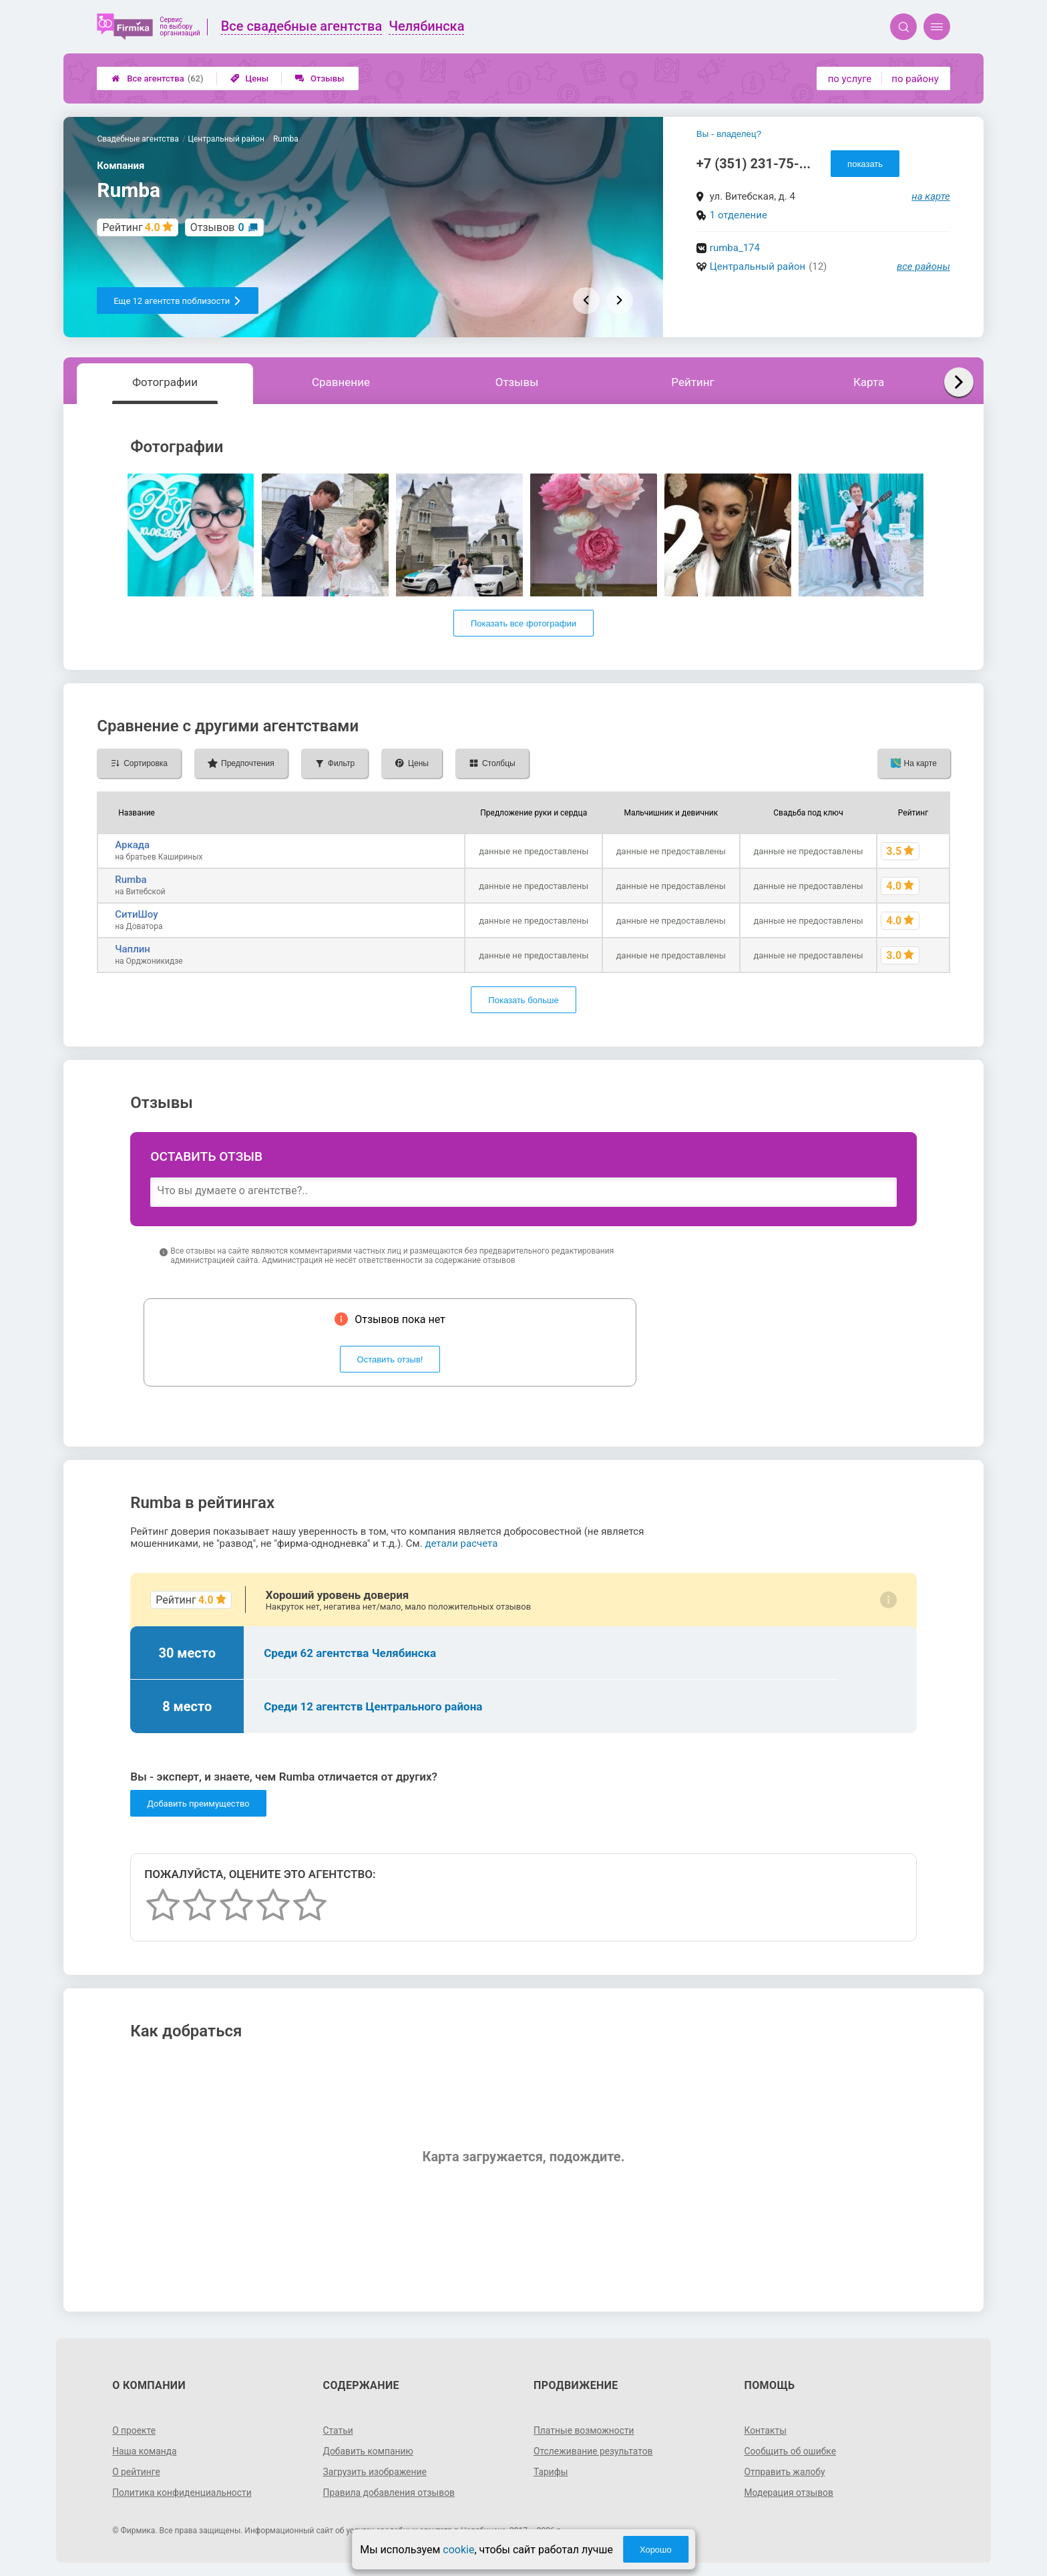 This screenshot has width=1047, height=2576. What do you see at coordinates (523, 623) in the screenshot?
I see `Показать все фотографии` at bounding box center [523, 623].